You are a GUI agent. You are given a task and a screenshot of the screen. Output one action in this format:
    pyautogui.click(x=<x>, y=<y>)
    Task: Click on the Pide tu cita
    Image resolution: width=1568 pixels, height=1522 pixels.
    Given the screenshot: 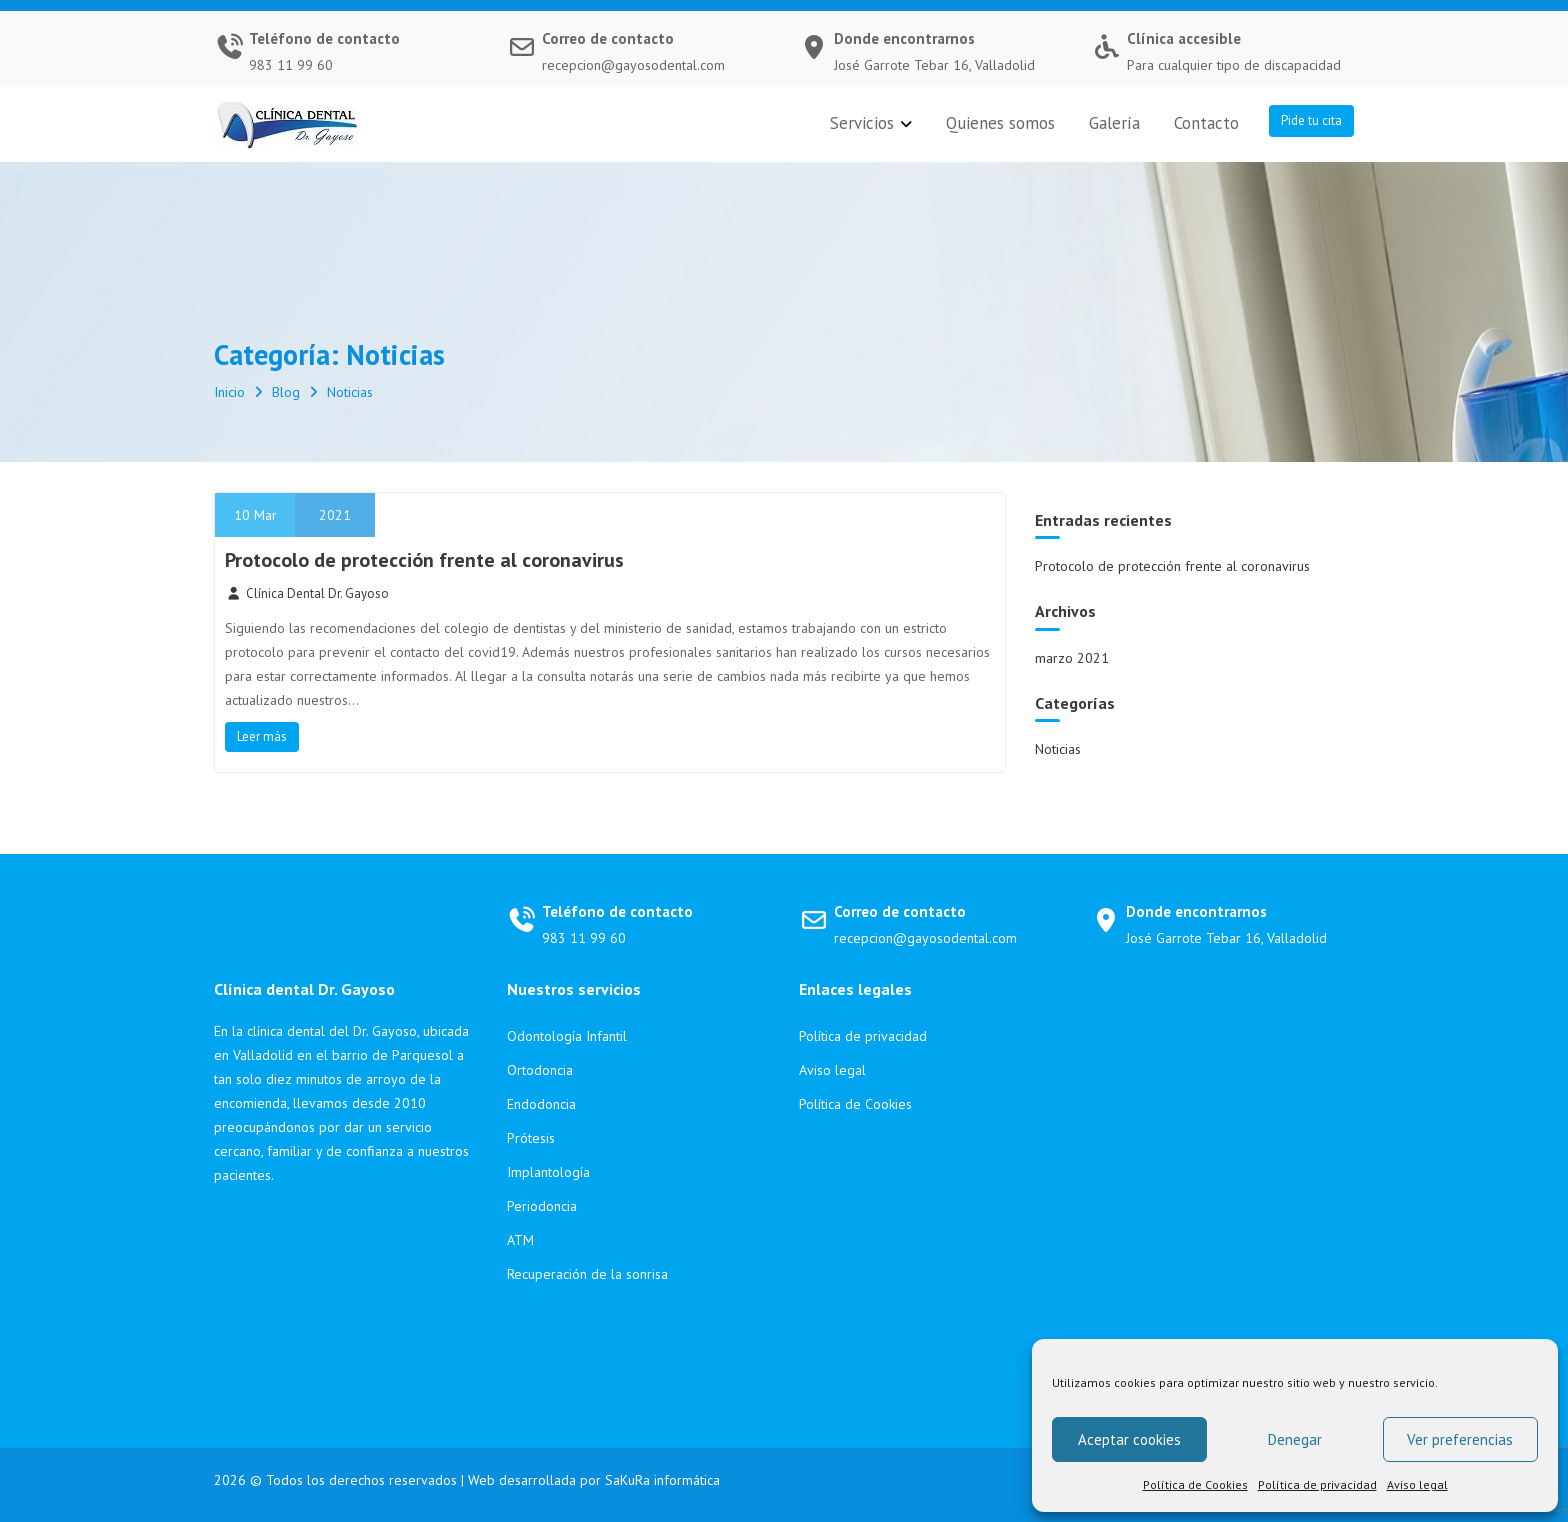 What is the action you would take?
    pyautogui.click(x=1311, y=120)
    